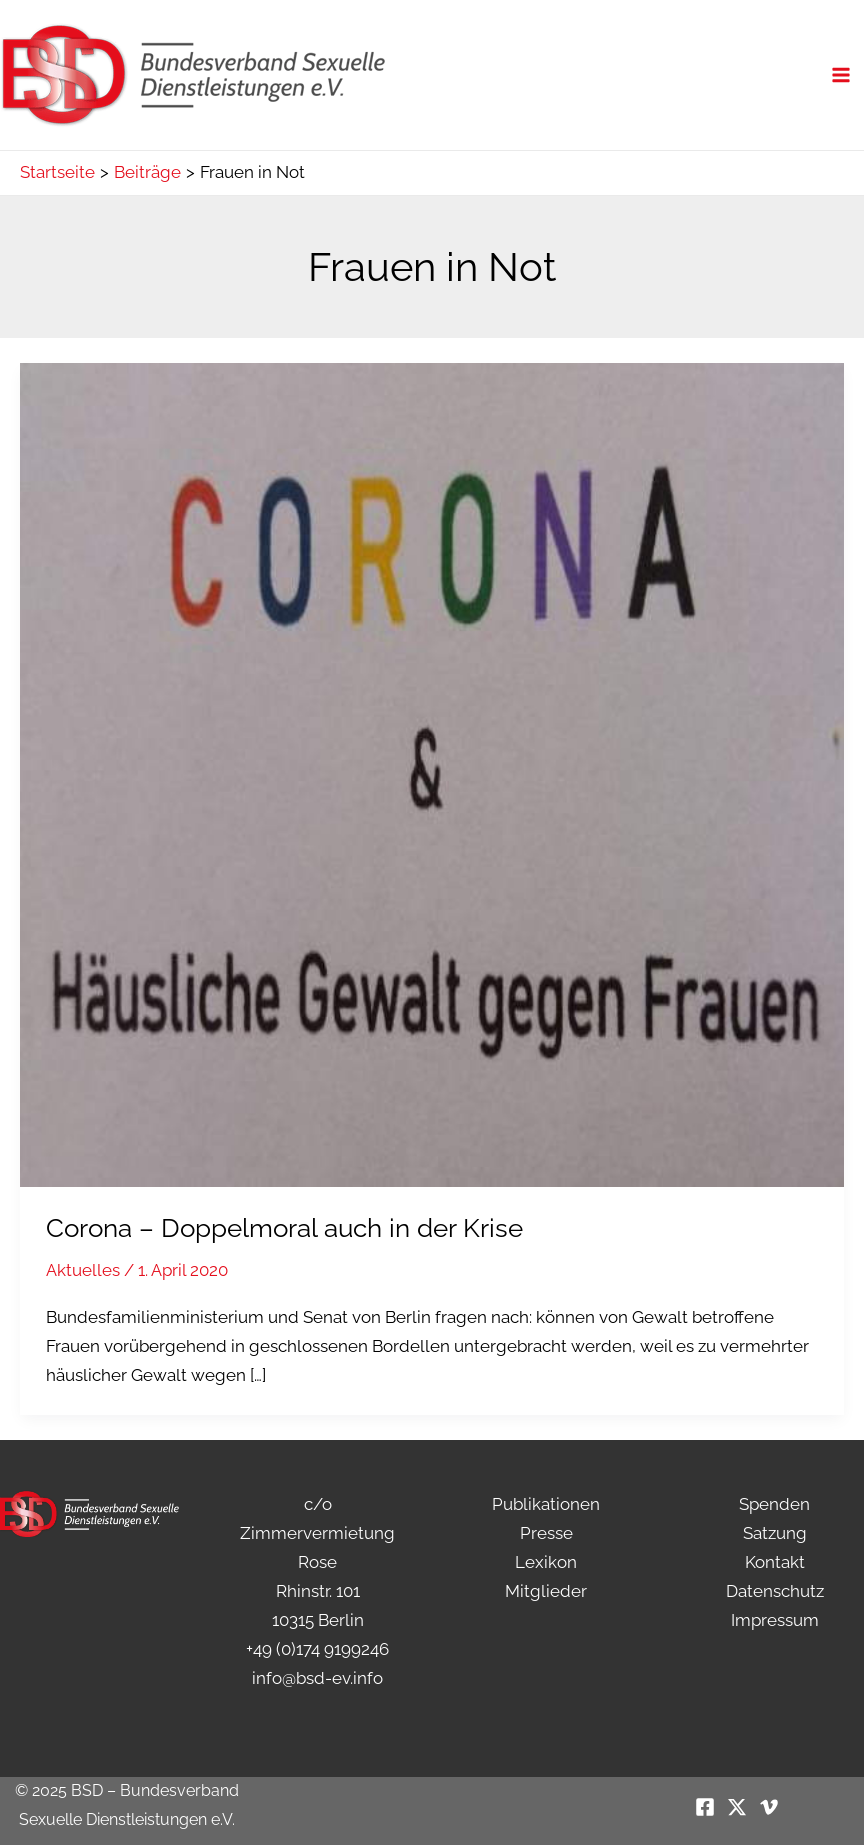 The width and height of the screenshot is (864, 1845). I want to click on Presse, so click(546, 1533).